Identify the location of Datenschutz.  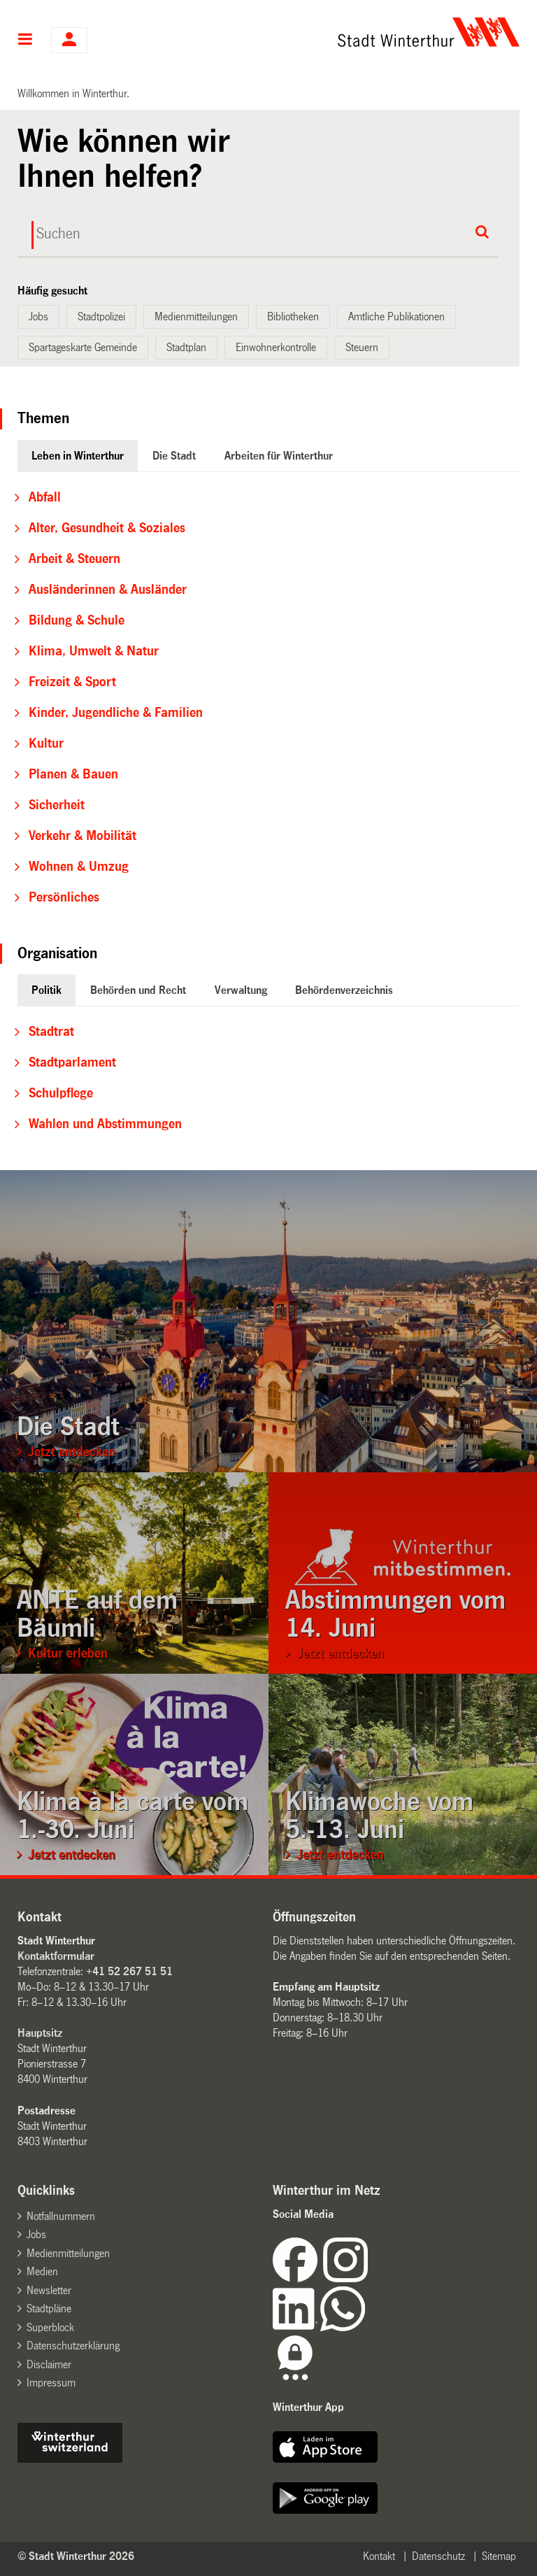
(438, 2556).